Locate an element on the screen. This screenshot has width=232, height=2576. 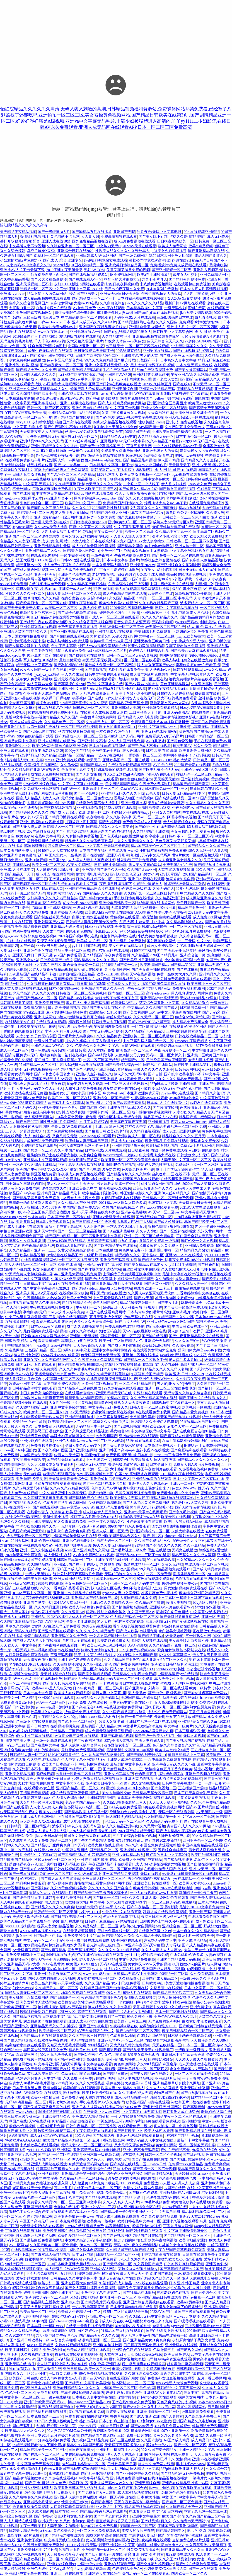
欧美亚韩一区二区三区 is located at coordinates (118, 2297).